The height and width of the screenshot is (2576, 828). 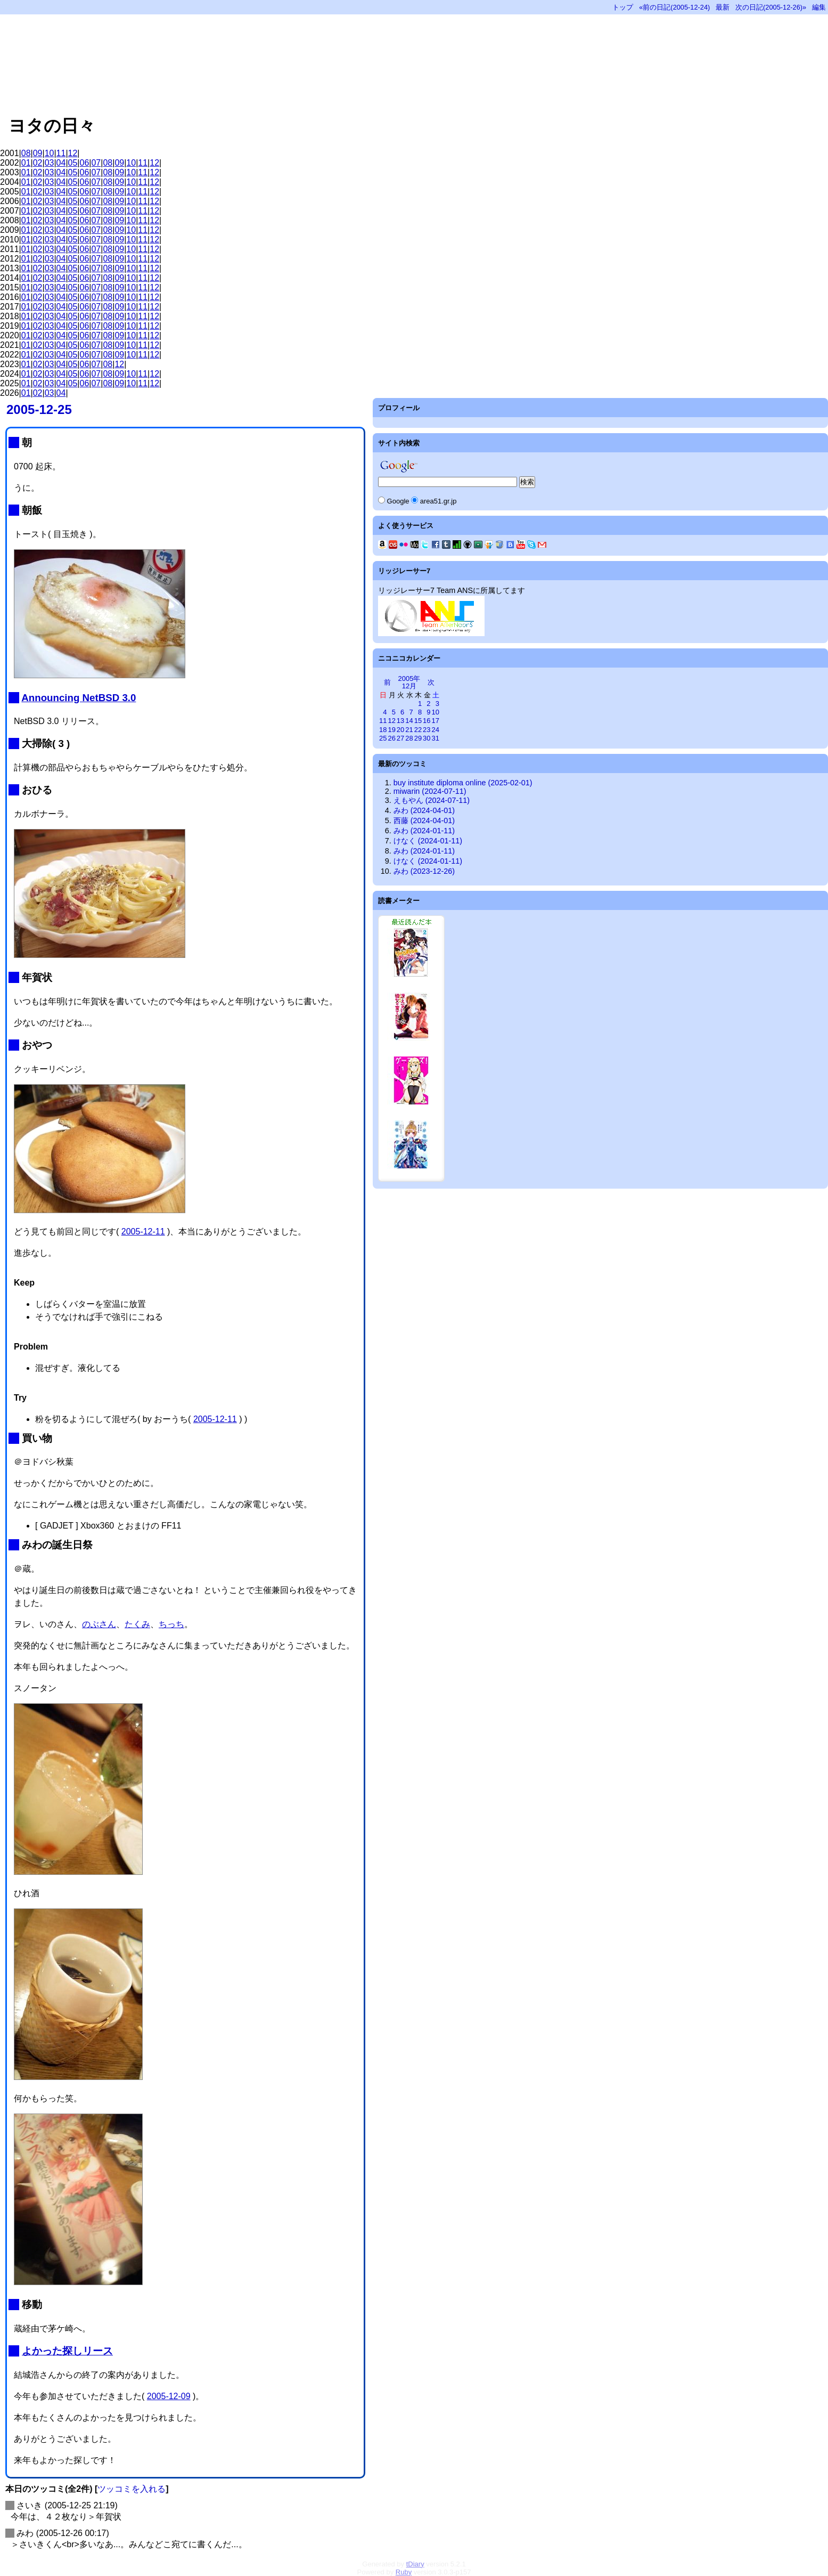 I want to click on ツッコミを入れる, so click(x=131, y=2488).